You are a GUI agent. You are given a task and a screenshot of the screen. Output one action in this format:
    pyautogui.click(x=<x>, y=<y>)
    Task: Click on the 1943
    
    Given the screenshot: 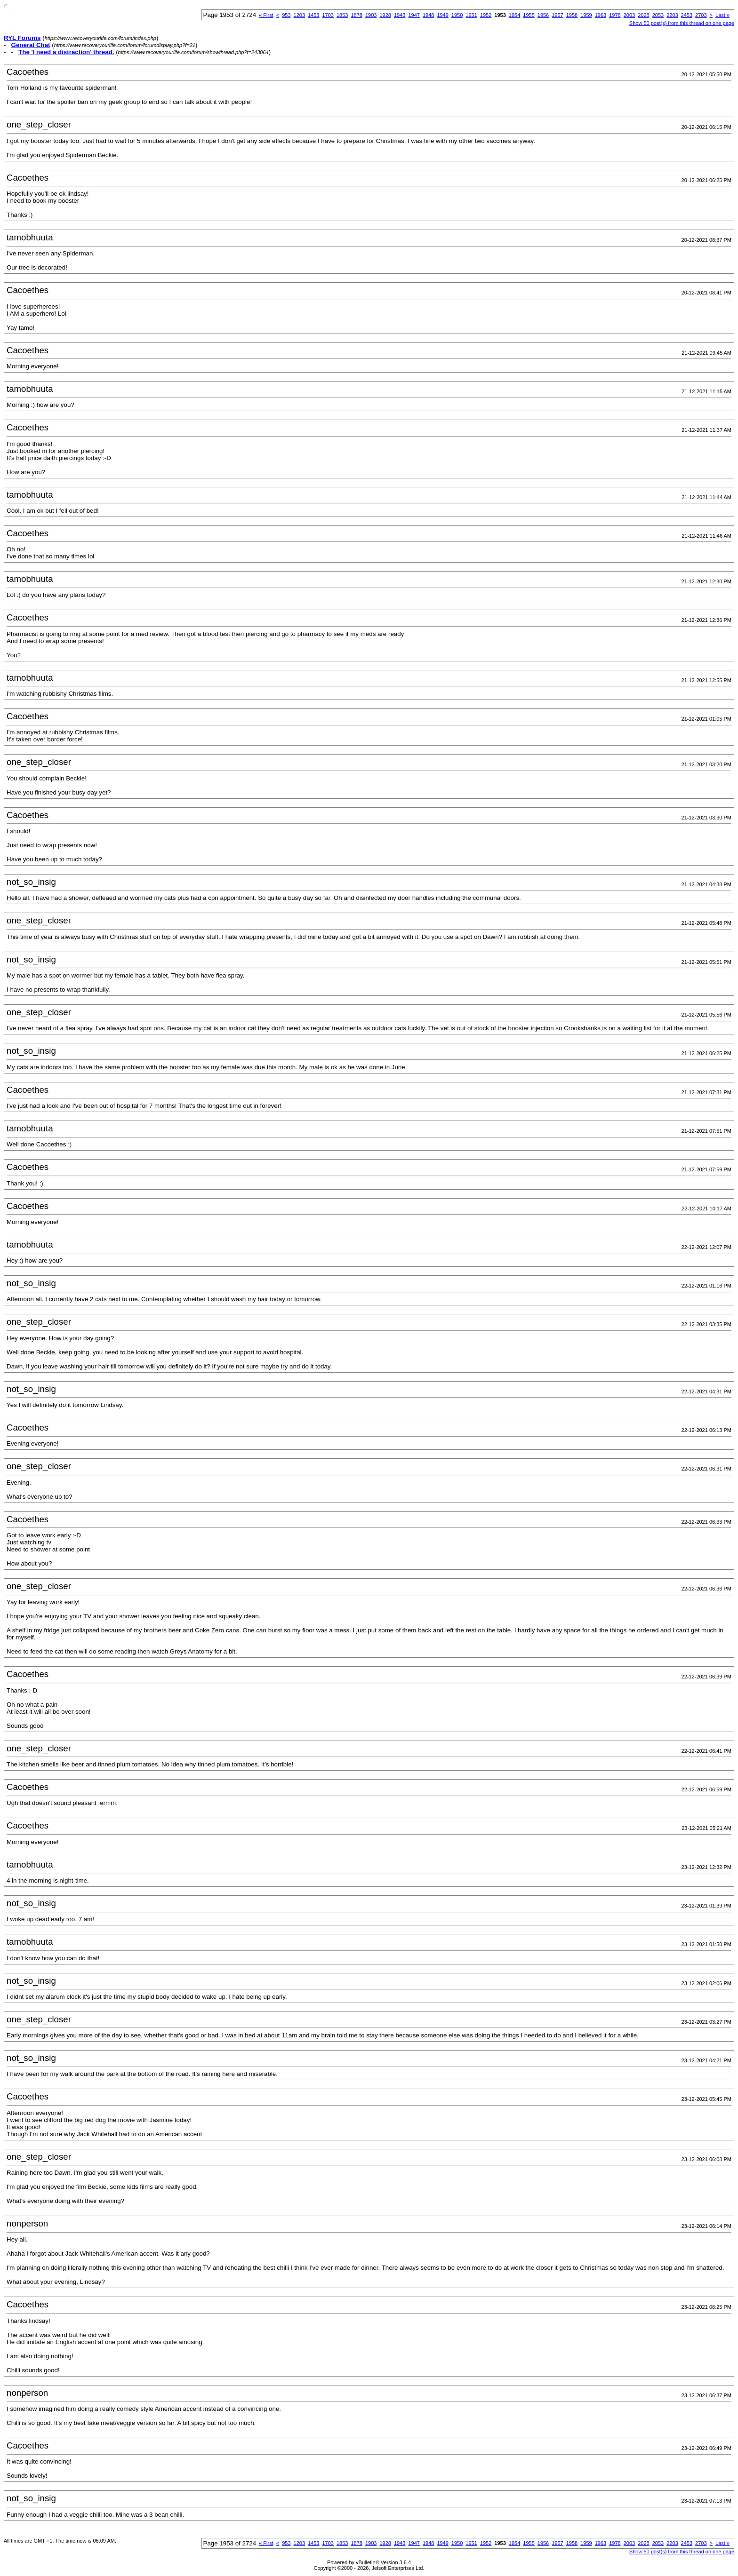 What is the action you would take?
    pyautogui.click(x=399, y=15)
    